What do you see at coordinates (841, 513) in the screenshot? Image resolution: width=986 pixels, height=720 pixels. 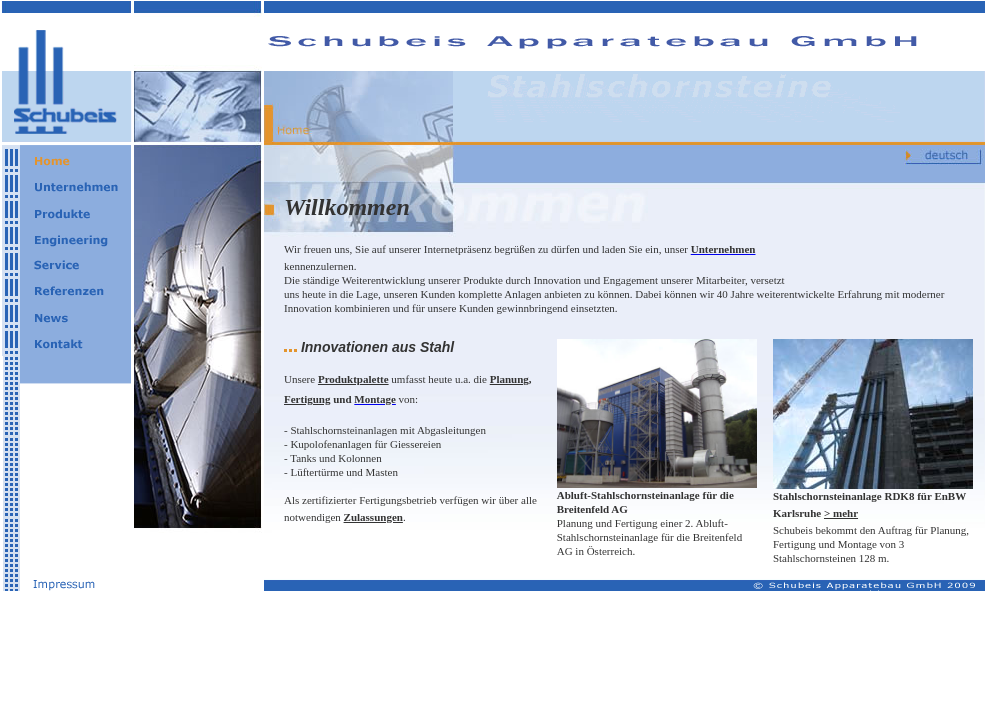 I see `> mehr` at bounding box center [841, 513].